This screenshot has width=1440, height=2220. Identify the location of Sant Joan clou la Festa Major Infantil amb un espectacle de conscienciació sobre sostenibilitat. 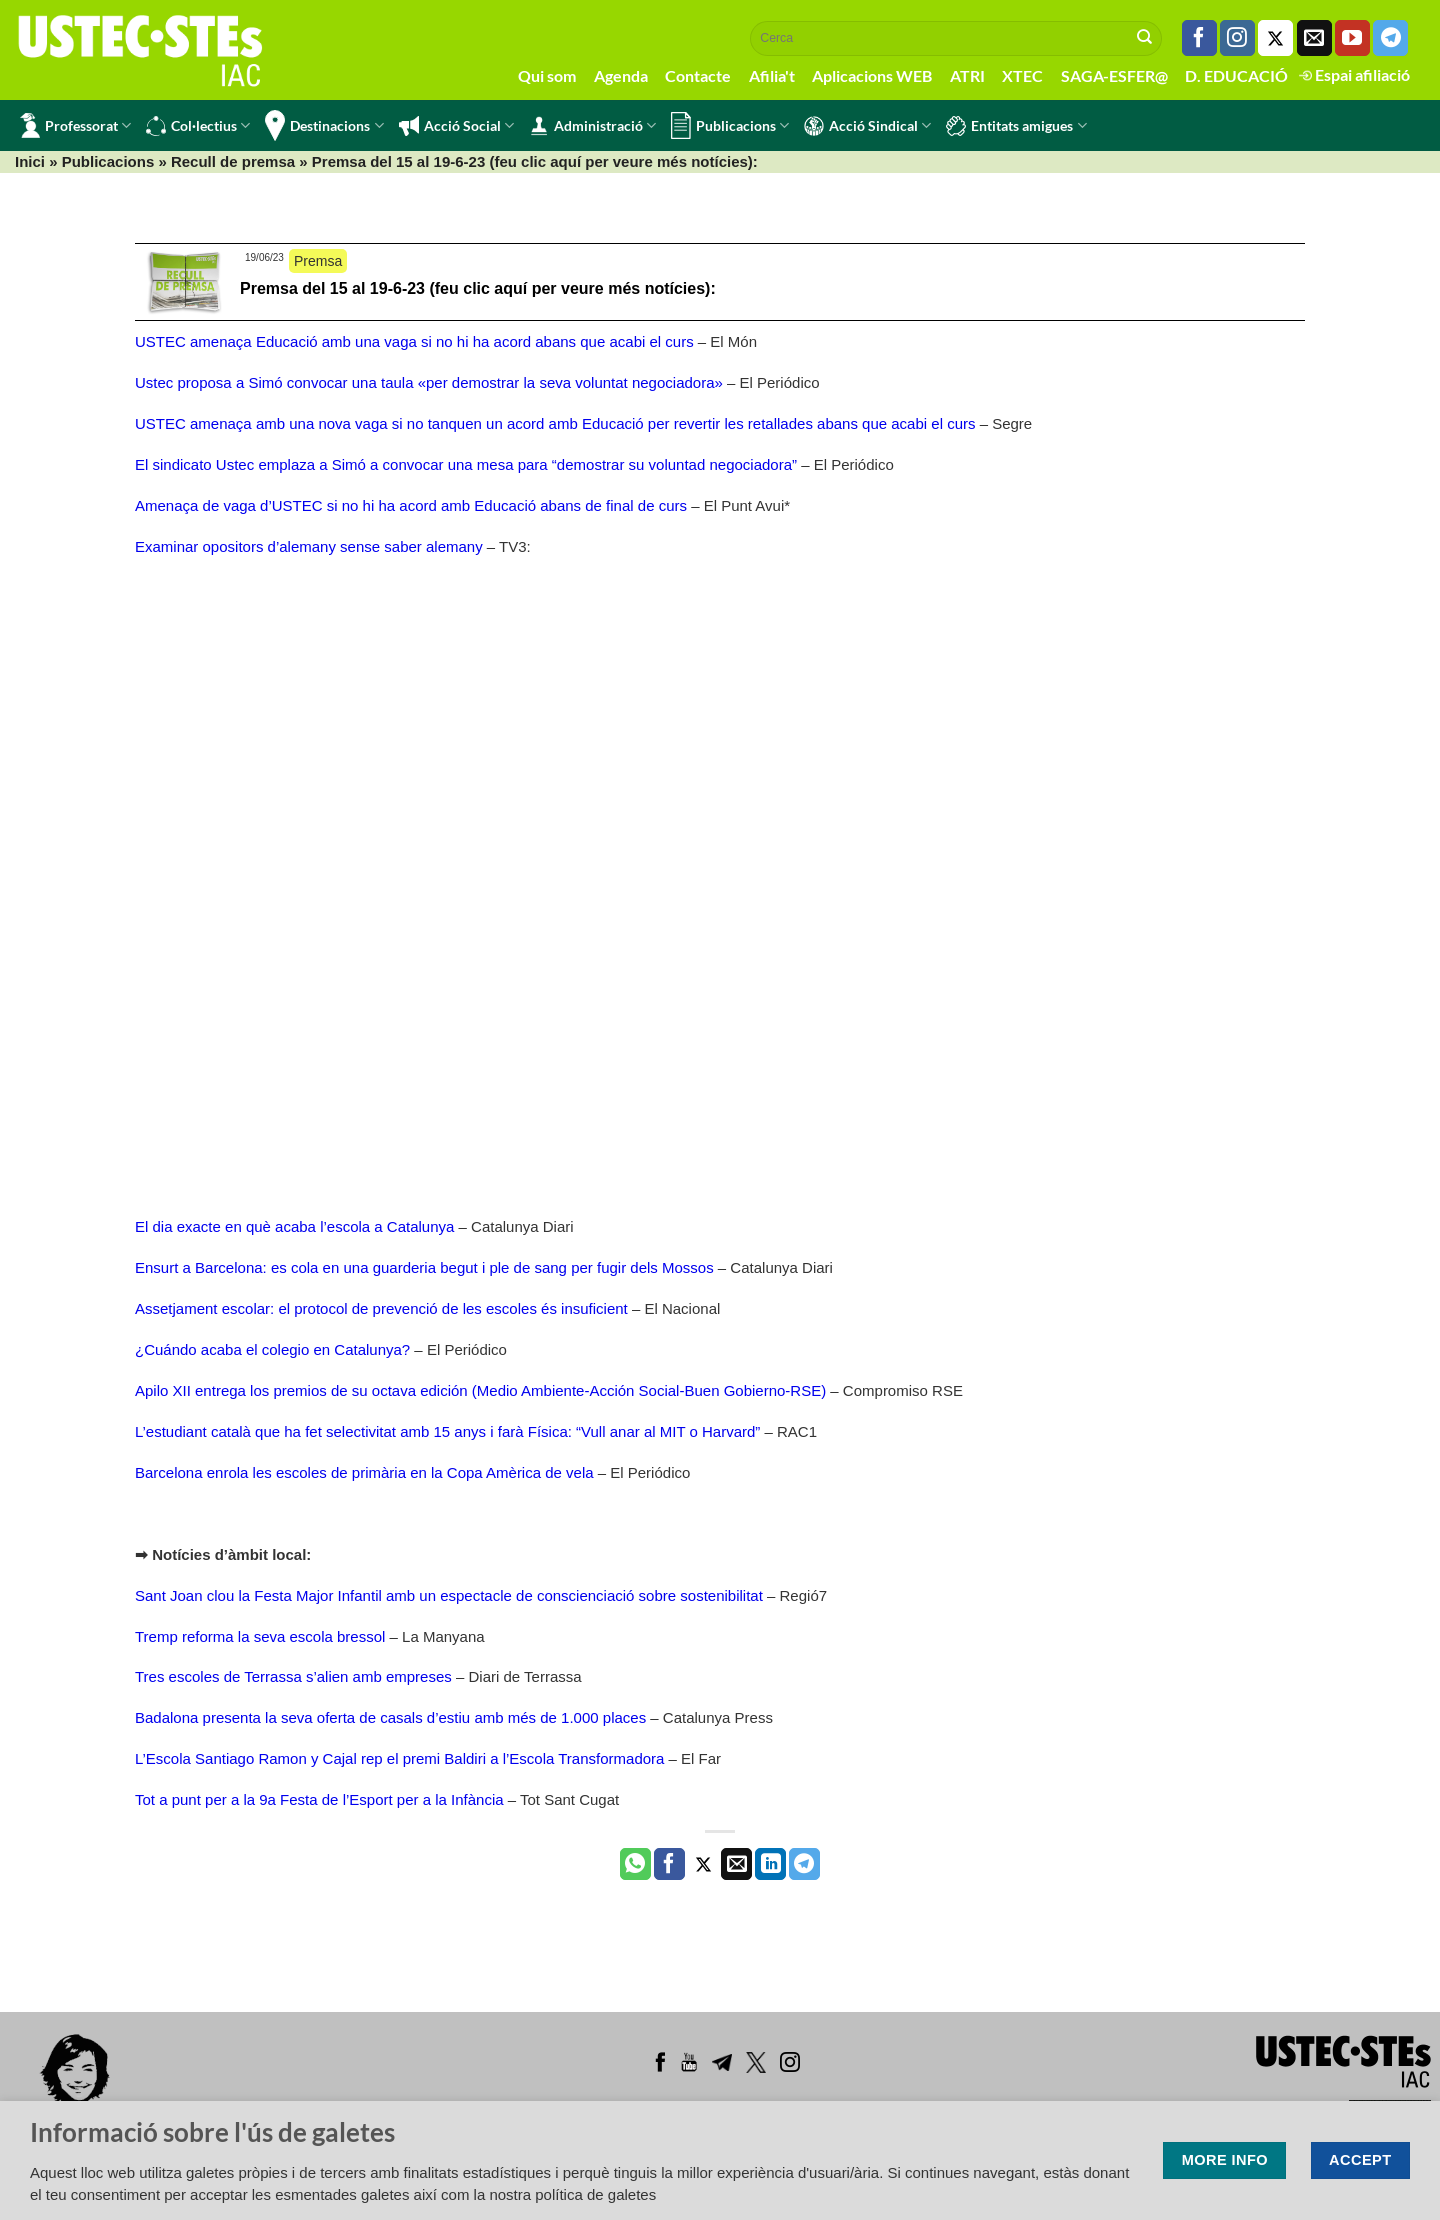
(449, 1595).